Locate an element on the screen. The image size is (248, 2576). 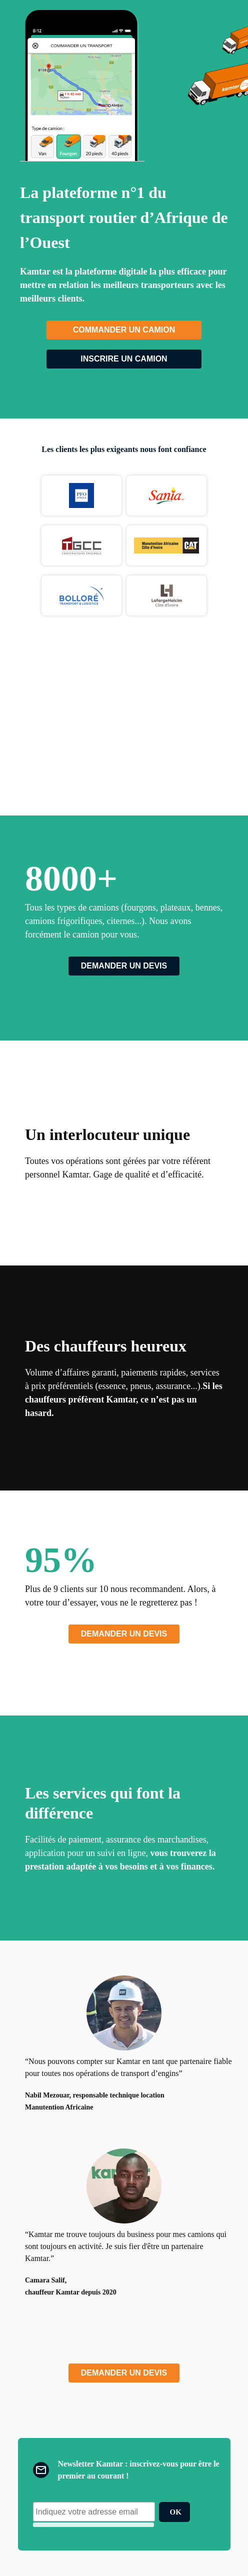
Inscrire un camion is located at coordinates (123, 358).